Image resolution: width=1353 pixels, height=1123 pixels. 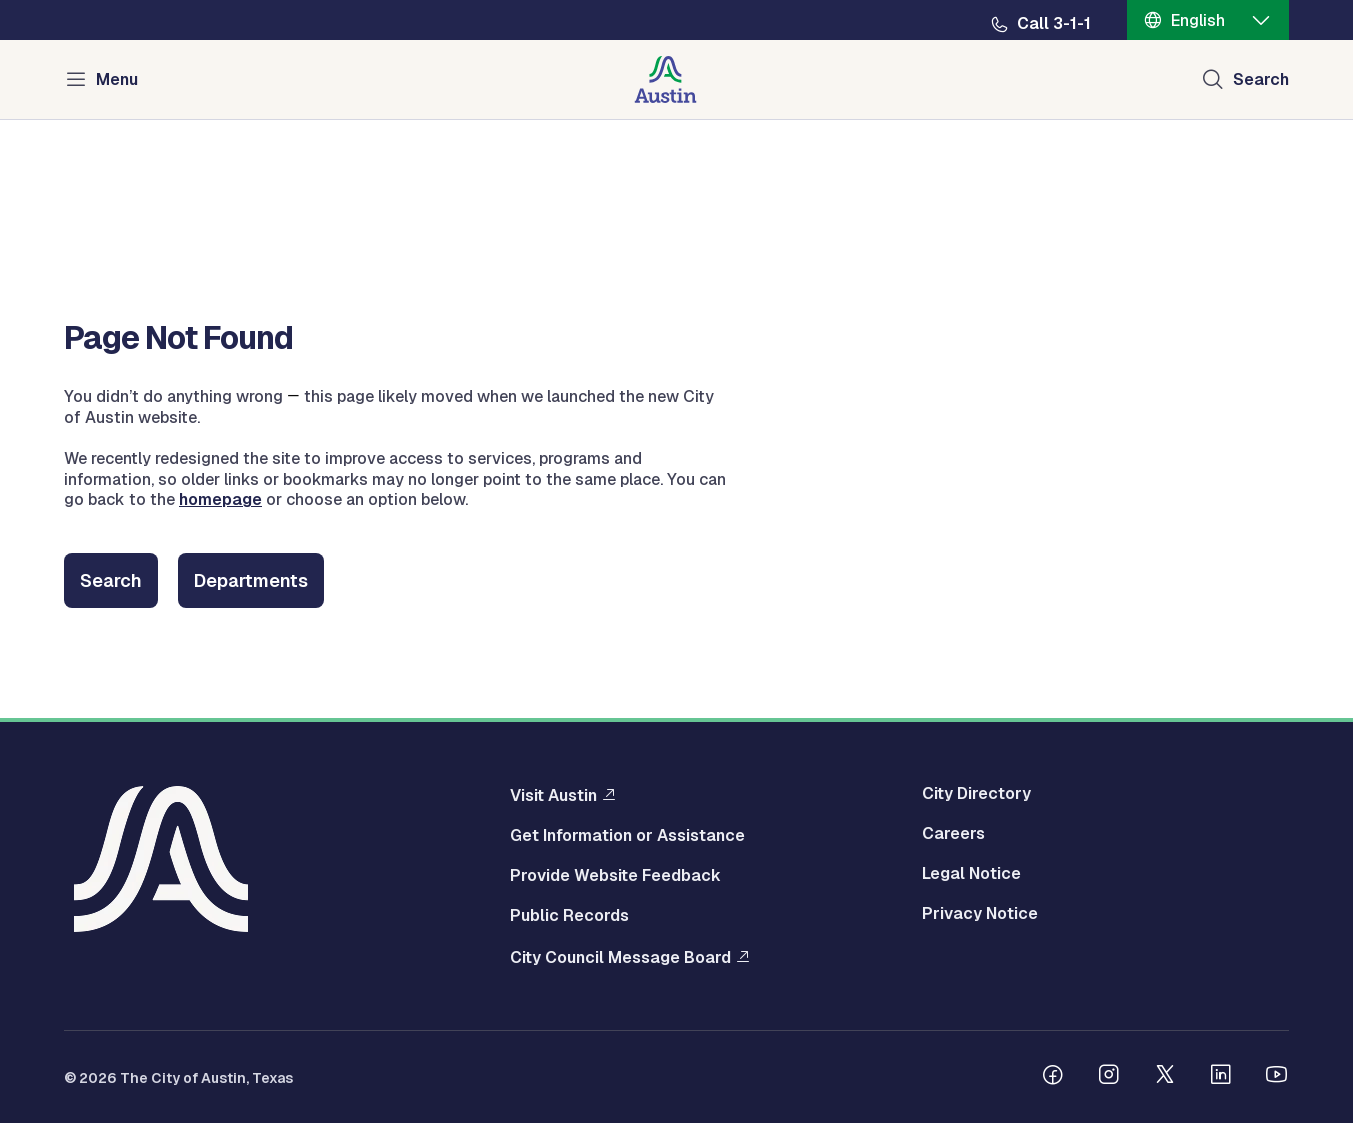 What do you see at coordinates (1277, 1077) in the screenshot?
I see `[Follow us on Youtube]` at bounding box center [1277, 1077].